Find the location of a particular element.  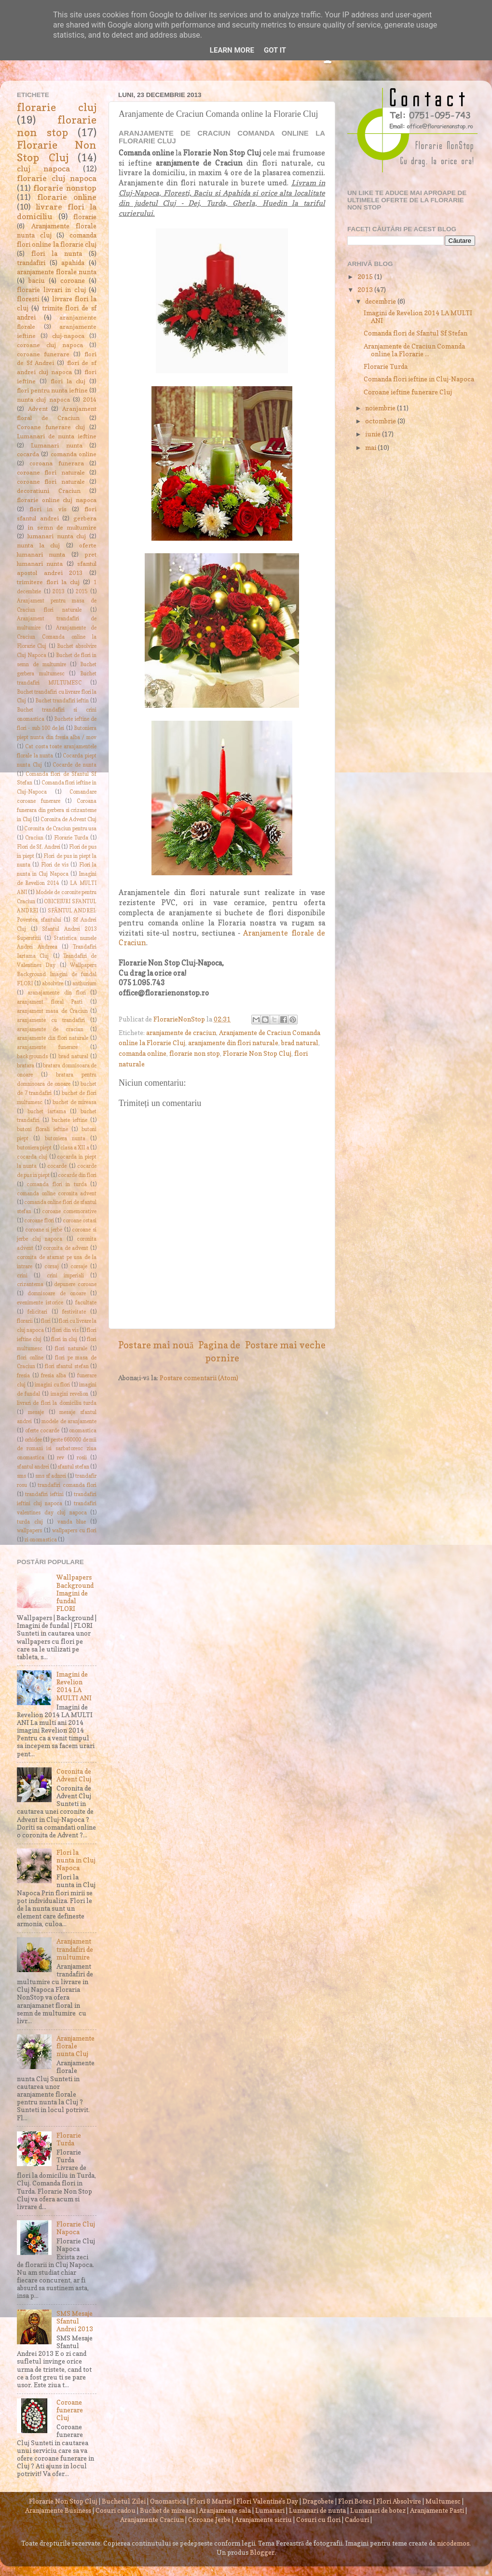

iunie is located at coordinates (373, 434).